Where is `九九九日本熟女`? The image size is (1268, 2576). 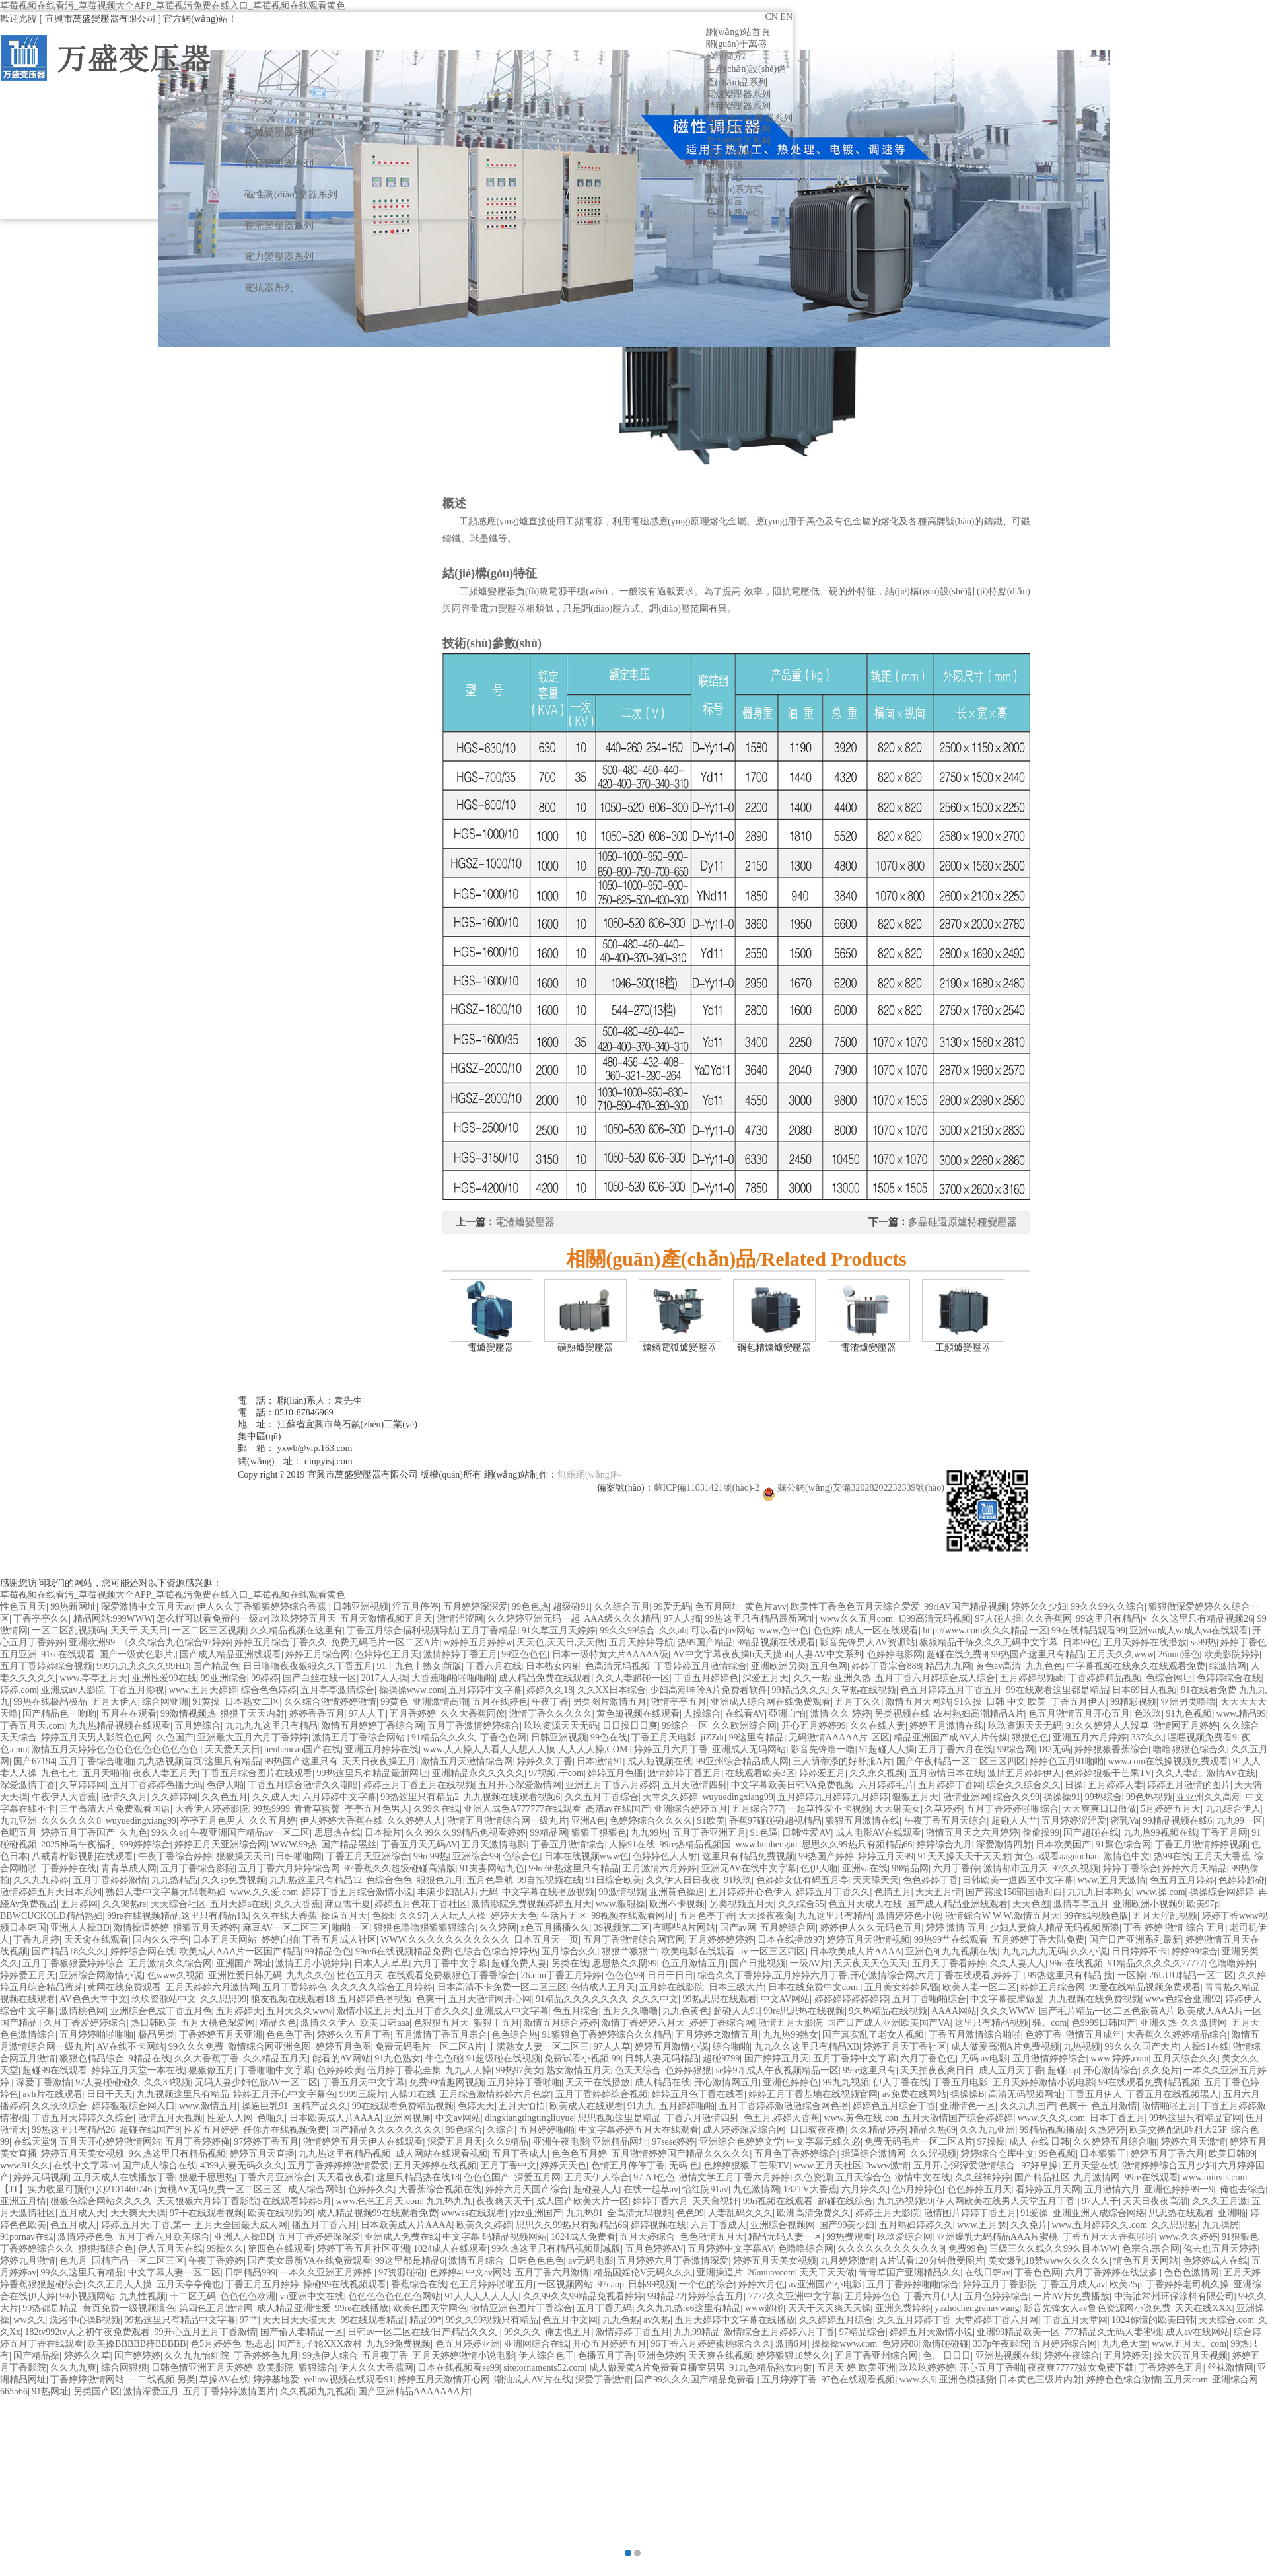
九九九日本熟女 is located at coordinates (1099, 1892).